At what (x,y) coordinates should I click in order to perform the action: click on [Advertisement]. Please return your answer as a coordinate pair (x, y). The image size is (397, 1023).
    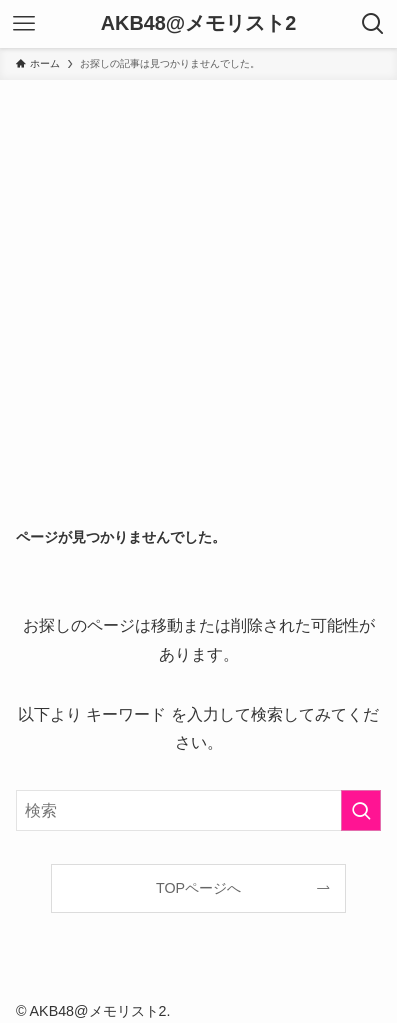
    Looking at the image, I should click on (198, 288).